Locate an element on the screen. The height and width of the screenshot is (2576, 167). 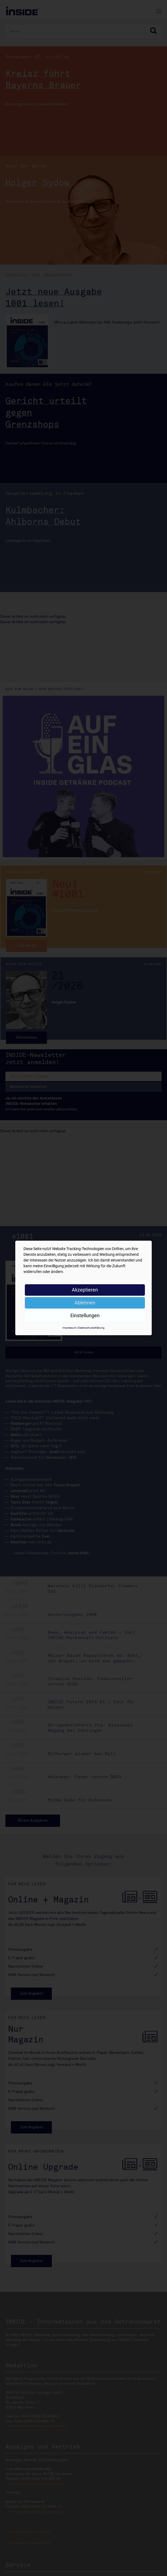
Datenschutzerklärung is located at coordinates (91, 1327).